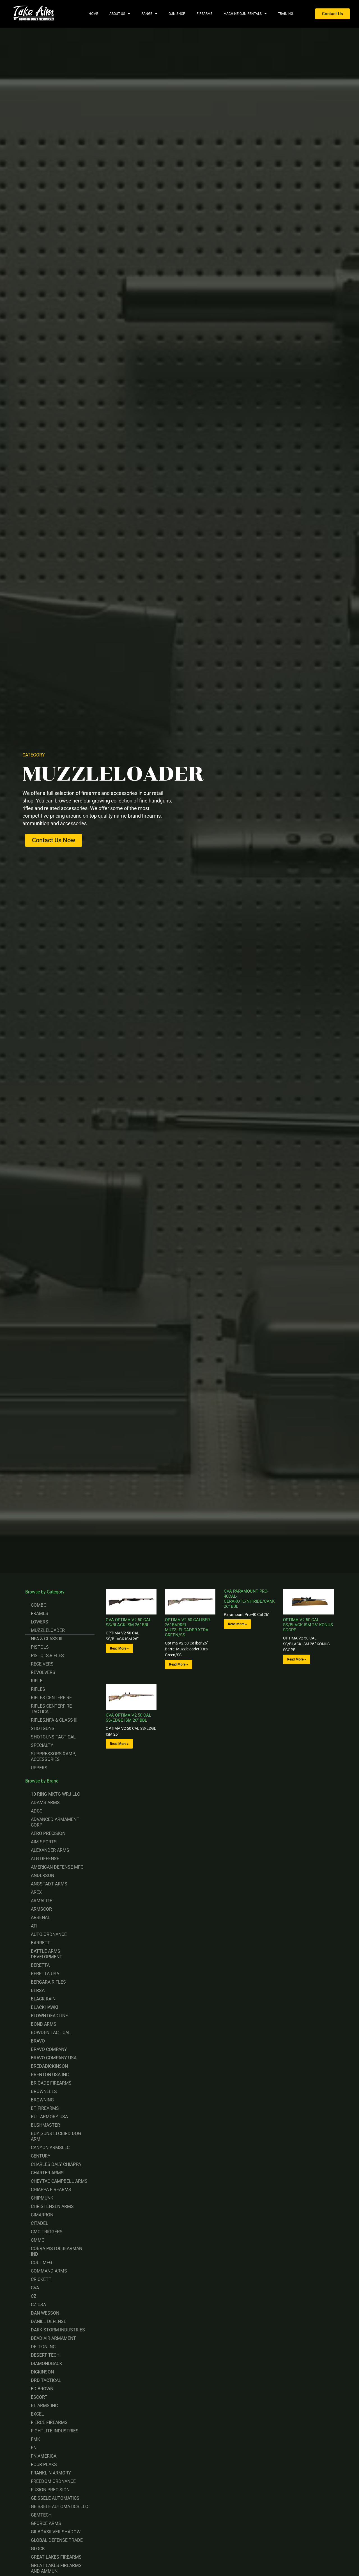  I want to click on FREEDOM ORDNANCE, so click(53, 2481).